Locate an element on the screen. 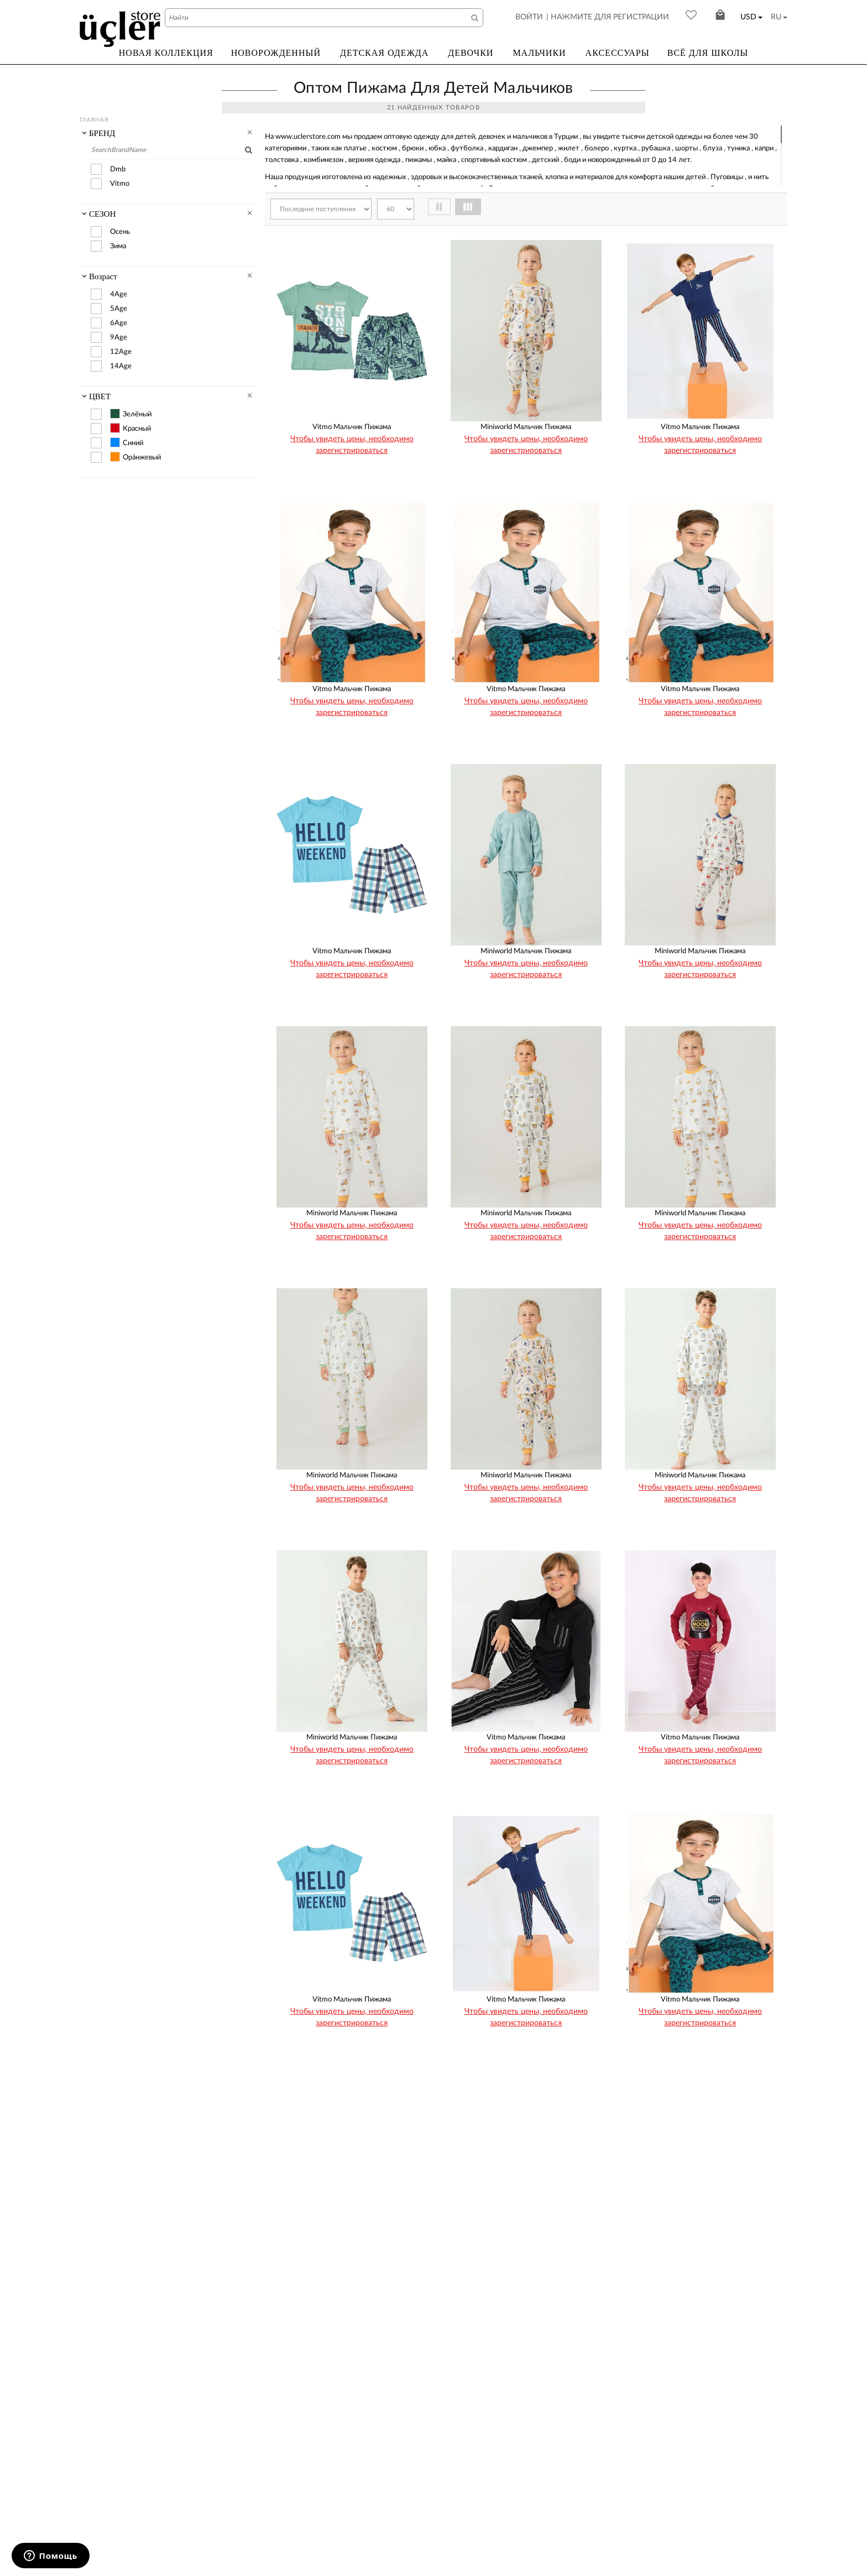 The image size is (867, 2576). Ора́нжевый is located at coordinates (126, 457).